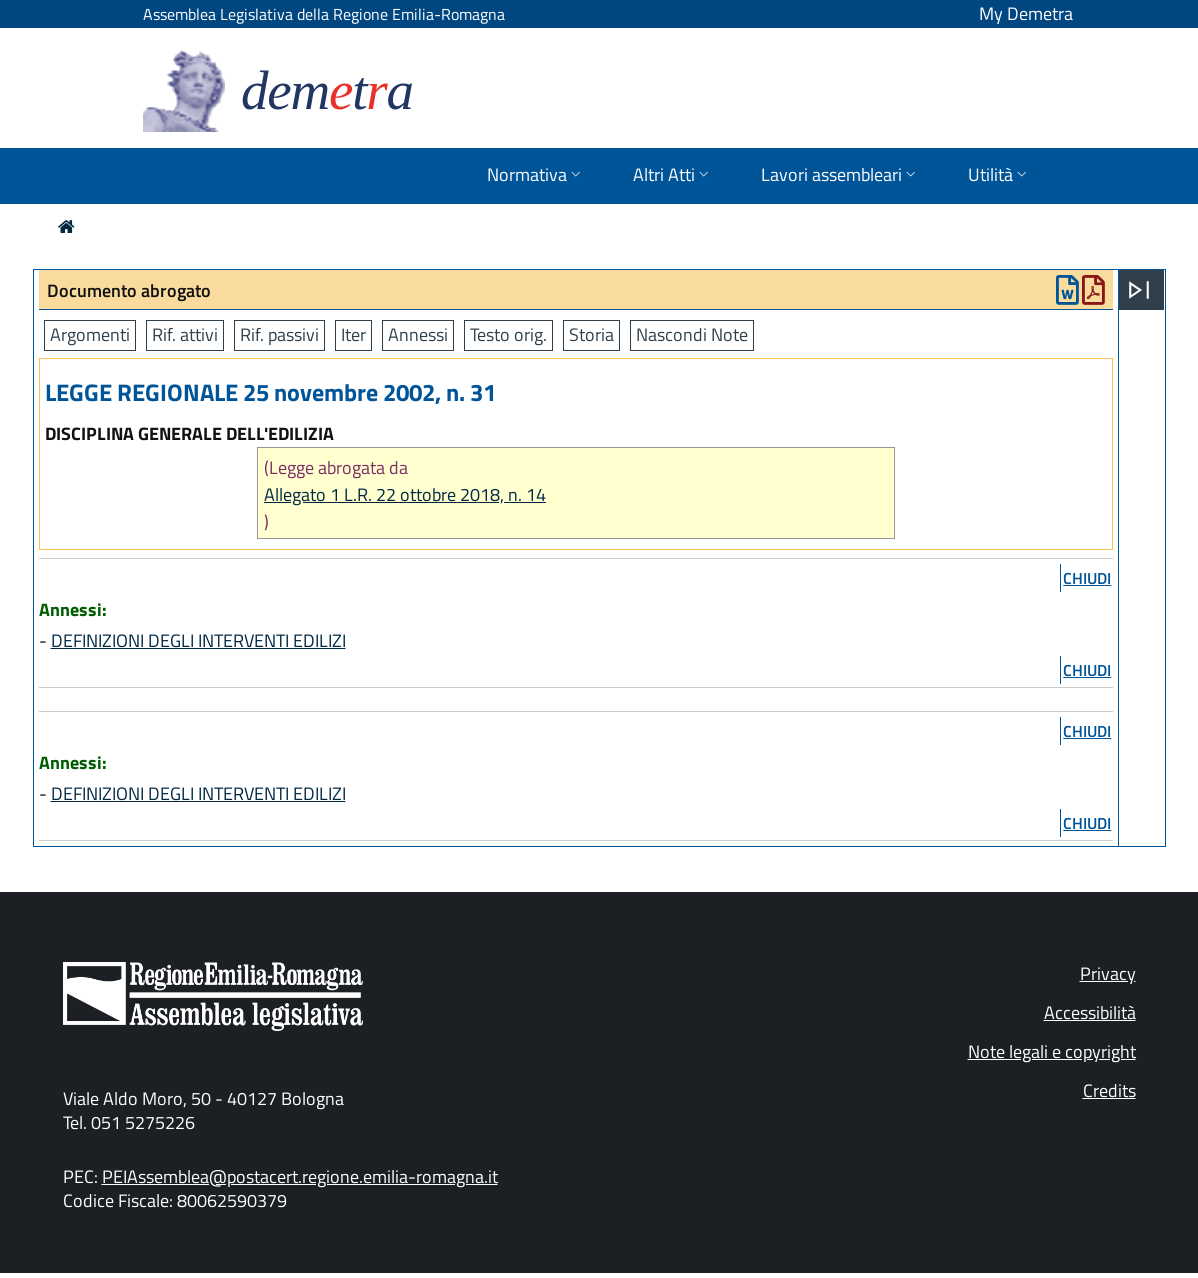 This screenshot has width=1198, height=1278. What do you see at coordinates (279, 334) in the screenshot?
I see `Rif. passivi` at bounding box center [279, 334].